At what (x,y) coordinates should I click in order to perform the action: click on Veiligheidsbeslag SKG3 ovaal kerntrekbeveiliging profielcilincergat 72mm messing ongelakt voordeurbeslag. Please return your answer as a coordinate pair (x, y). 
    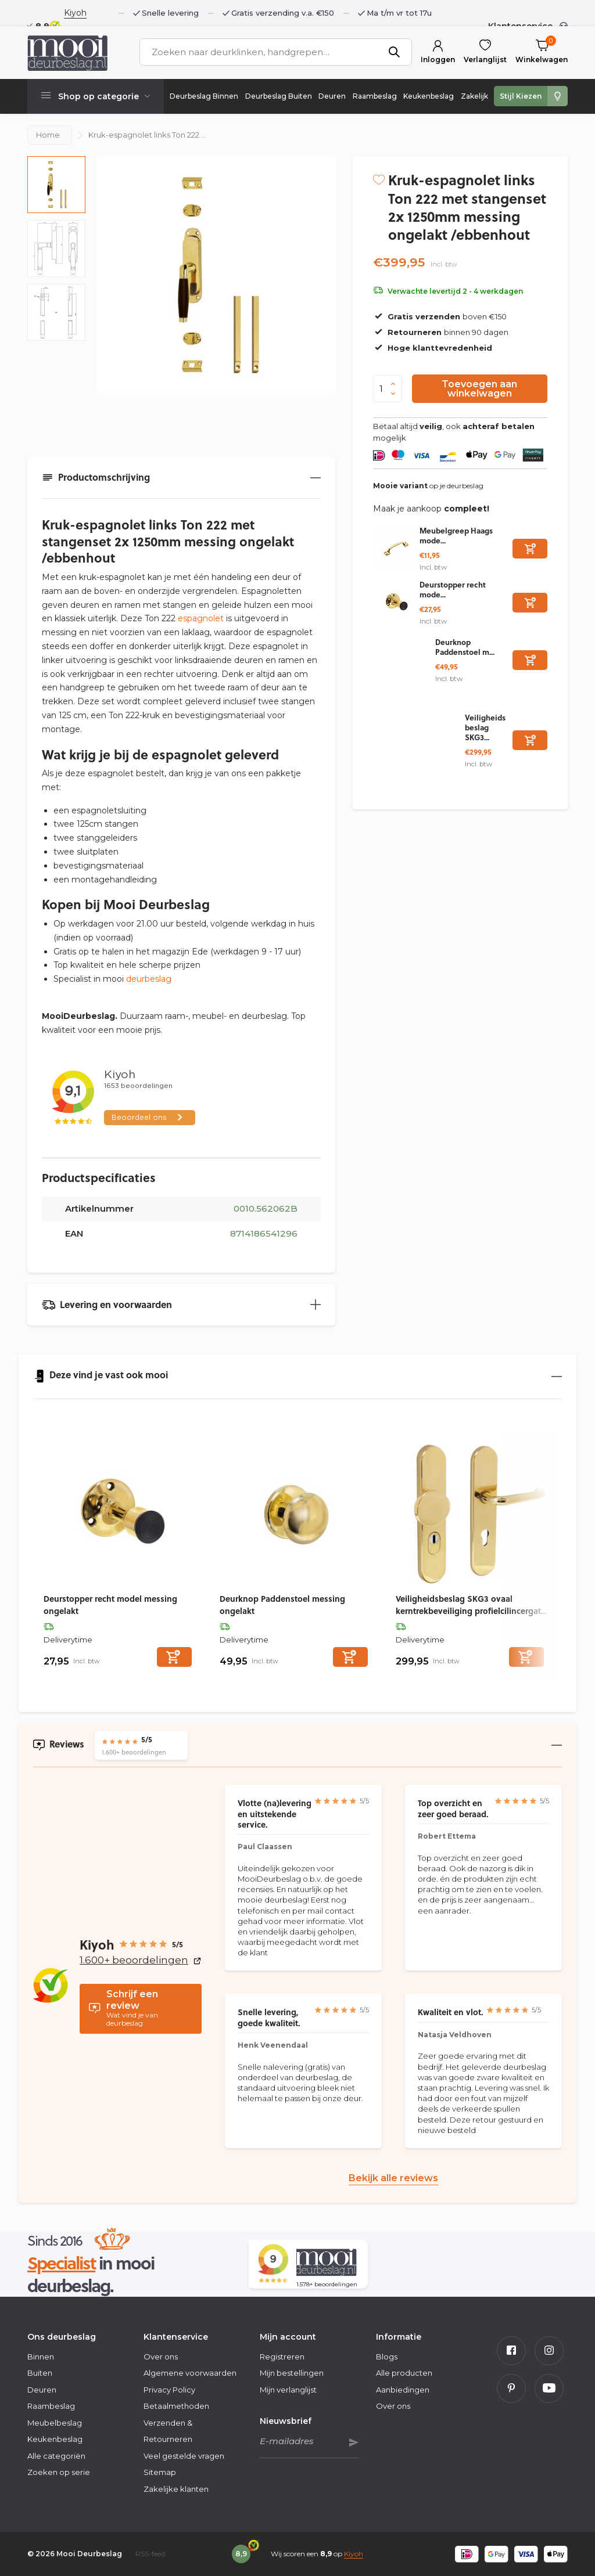
    Looking at the image, I should click on (468, 1605).